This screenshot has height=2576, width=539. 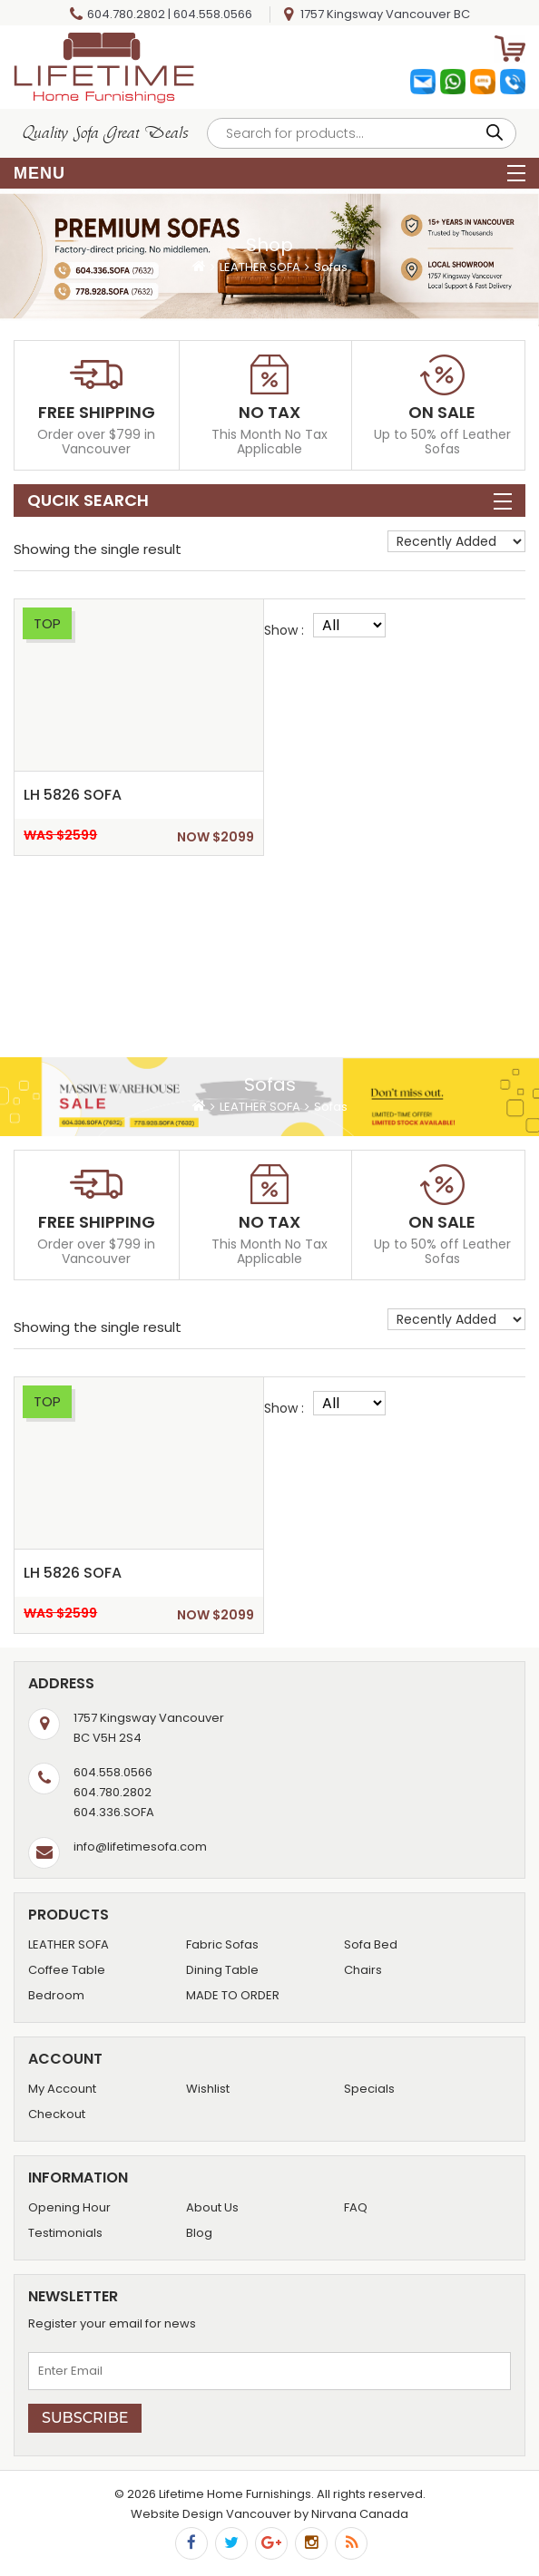 What do you see at coordinates (369, 2088) in the screenshot?
I see `Specials` at bounding box center [369, 2088].